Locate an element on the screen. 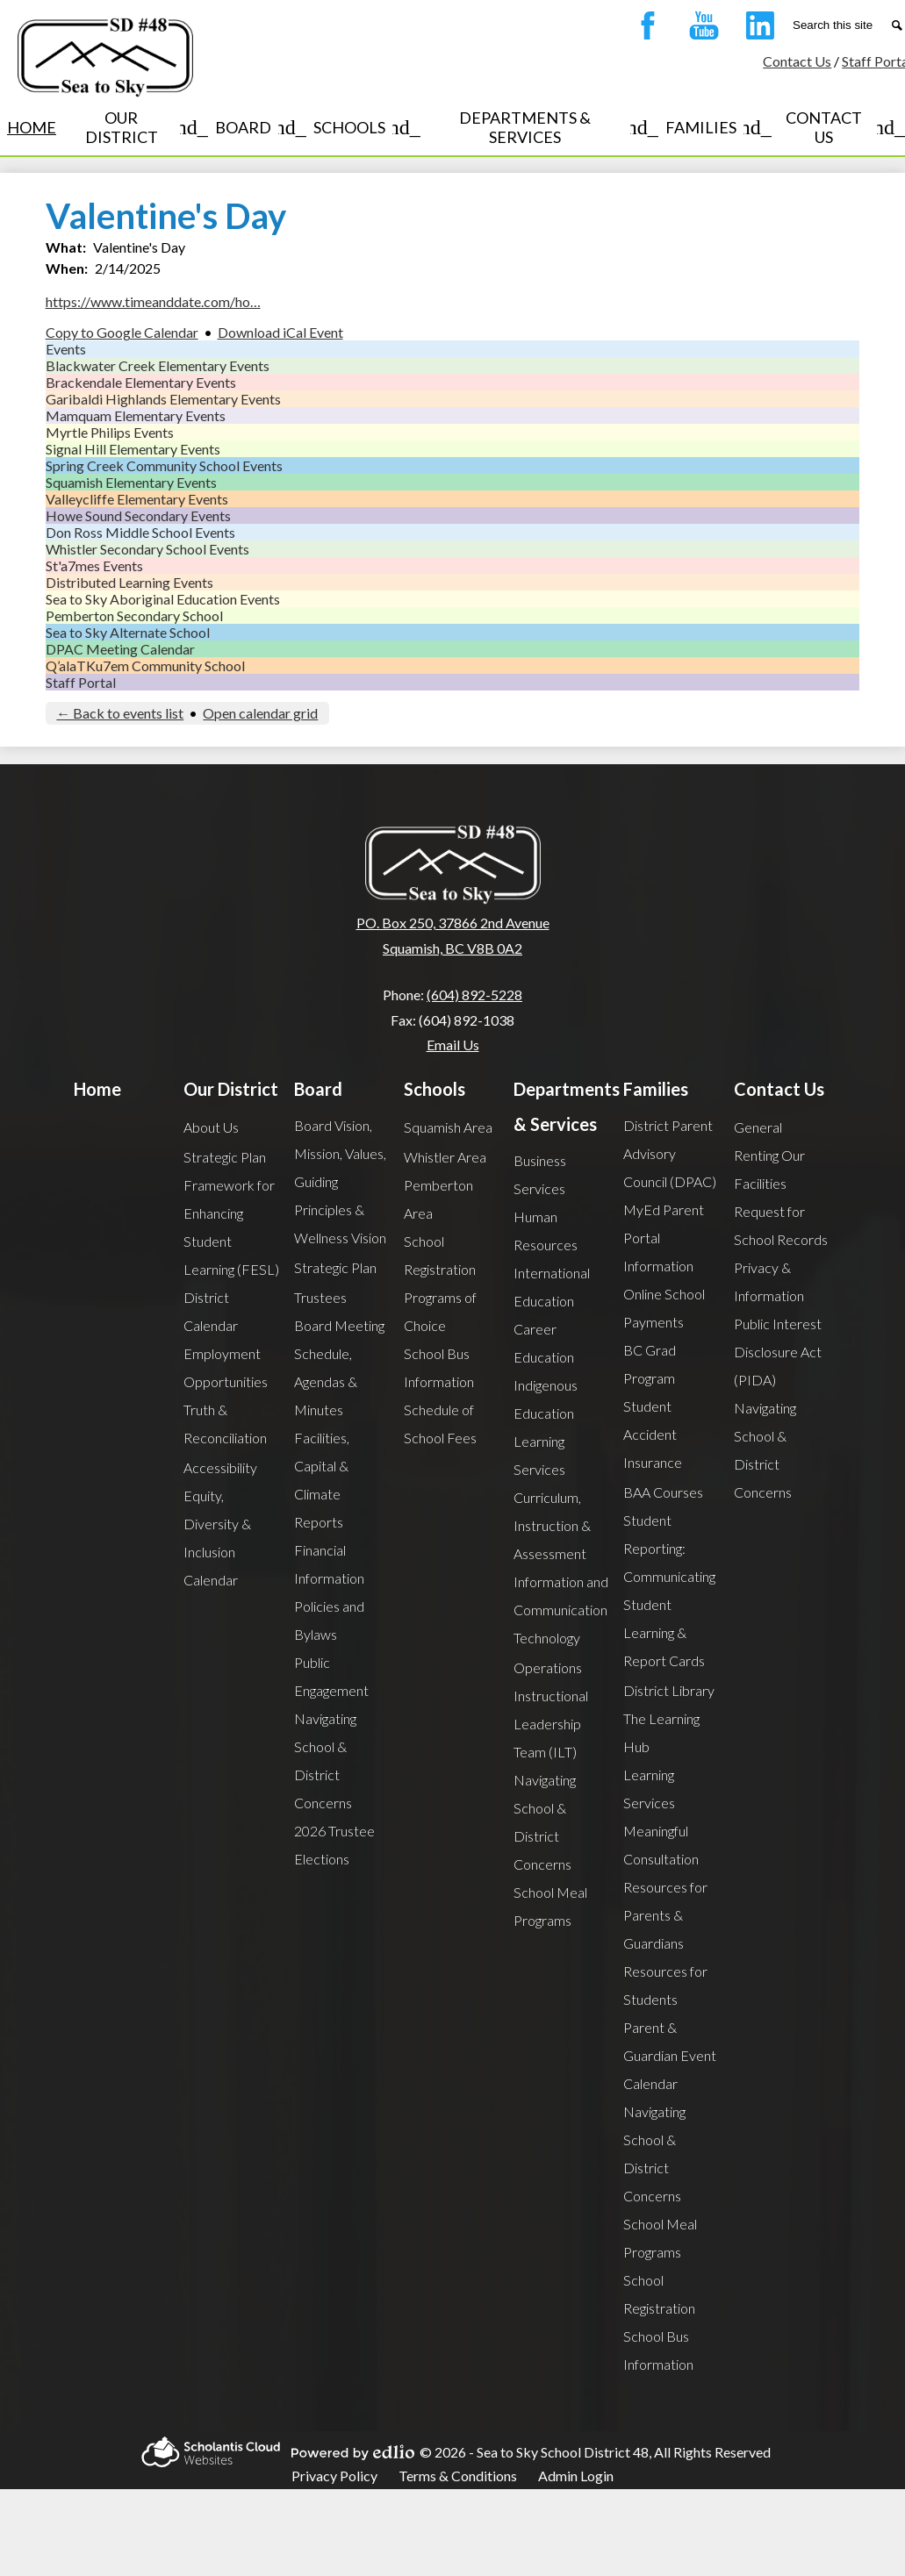  Renting Our Facilities is located at coordinates (769, 1169).